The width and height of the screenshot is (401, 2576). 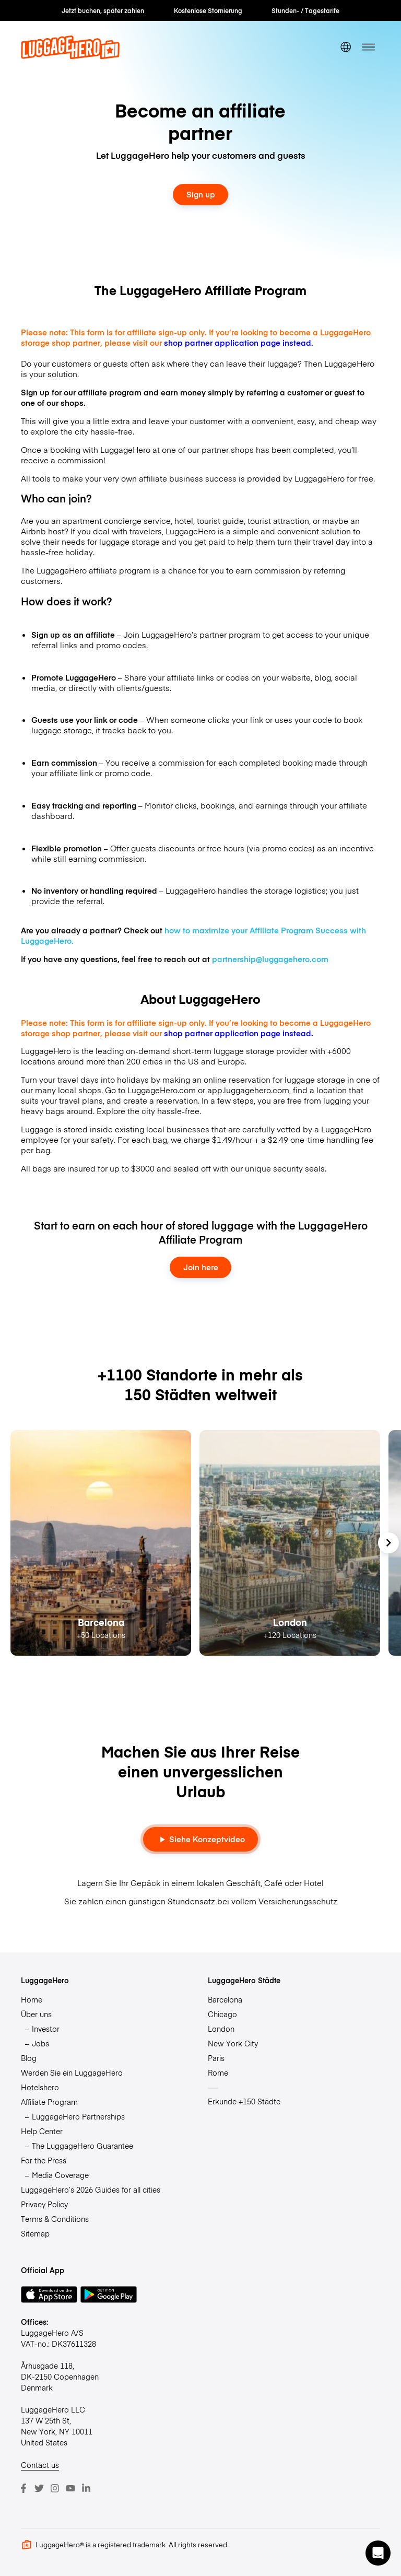 I want to click on For the Press, so click(x=43, y=2160).